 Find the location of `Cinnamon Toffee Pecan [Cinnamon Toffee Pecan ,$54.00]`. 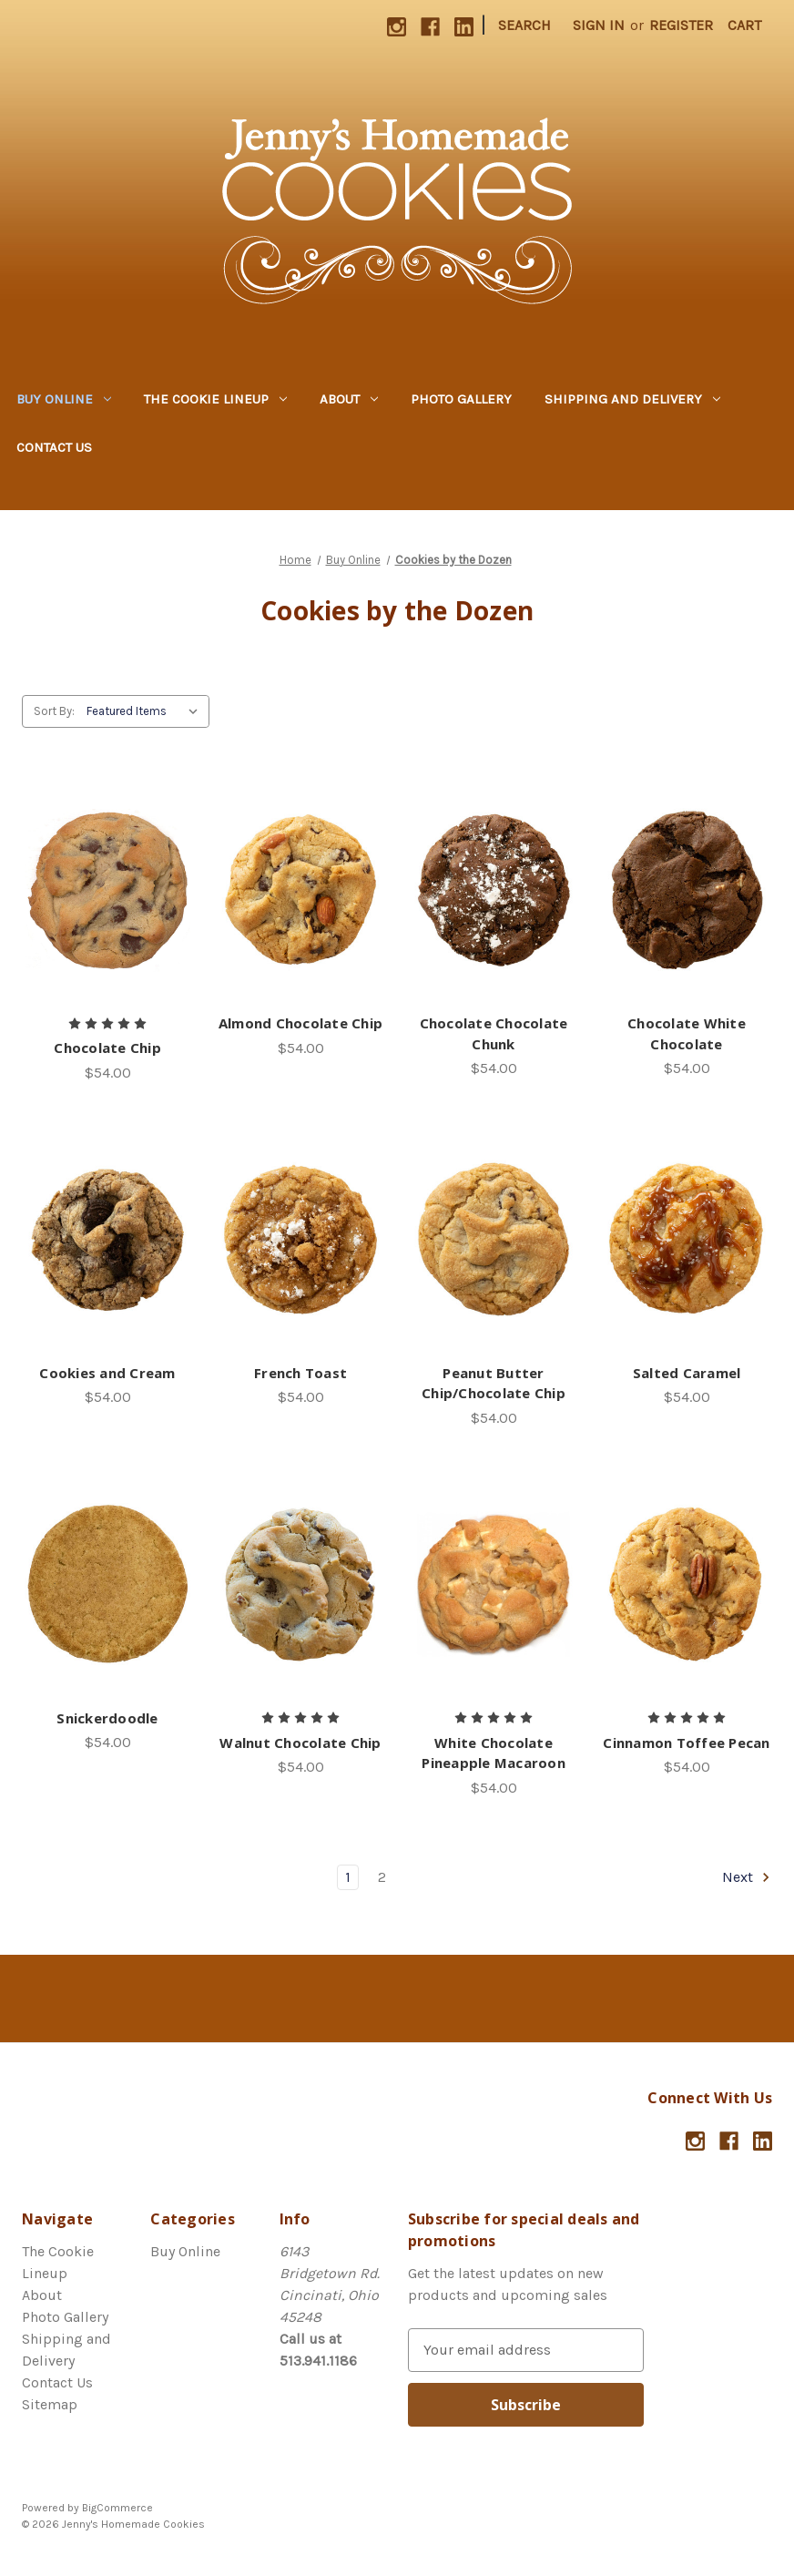

Cinnamon Toffee Pecan [Cinnamon Toffee Pecan ,$54.00] is located at coordinates (686, 1742).